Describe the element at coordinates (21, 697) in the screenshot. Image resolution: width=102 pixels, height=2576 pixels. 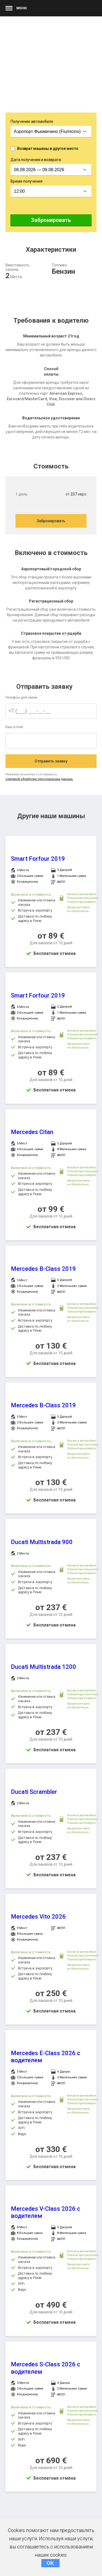
I see `Телефон для связи` at that location.